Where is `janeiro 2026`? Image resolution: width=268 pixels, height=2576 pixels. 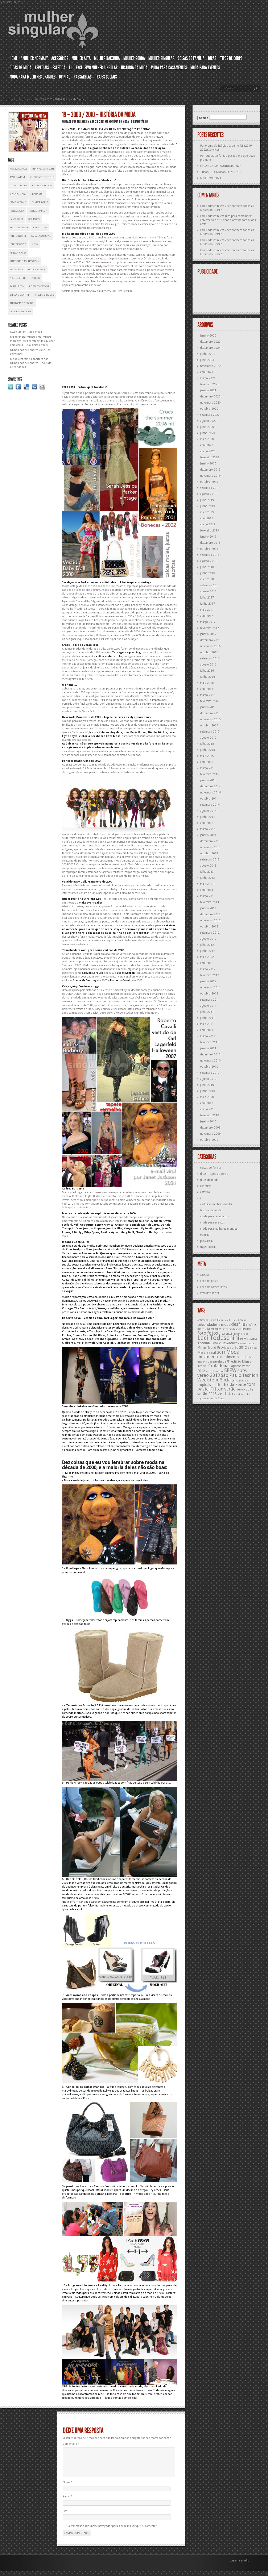
janeiro 2026 is located at coordinates (208, 335).